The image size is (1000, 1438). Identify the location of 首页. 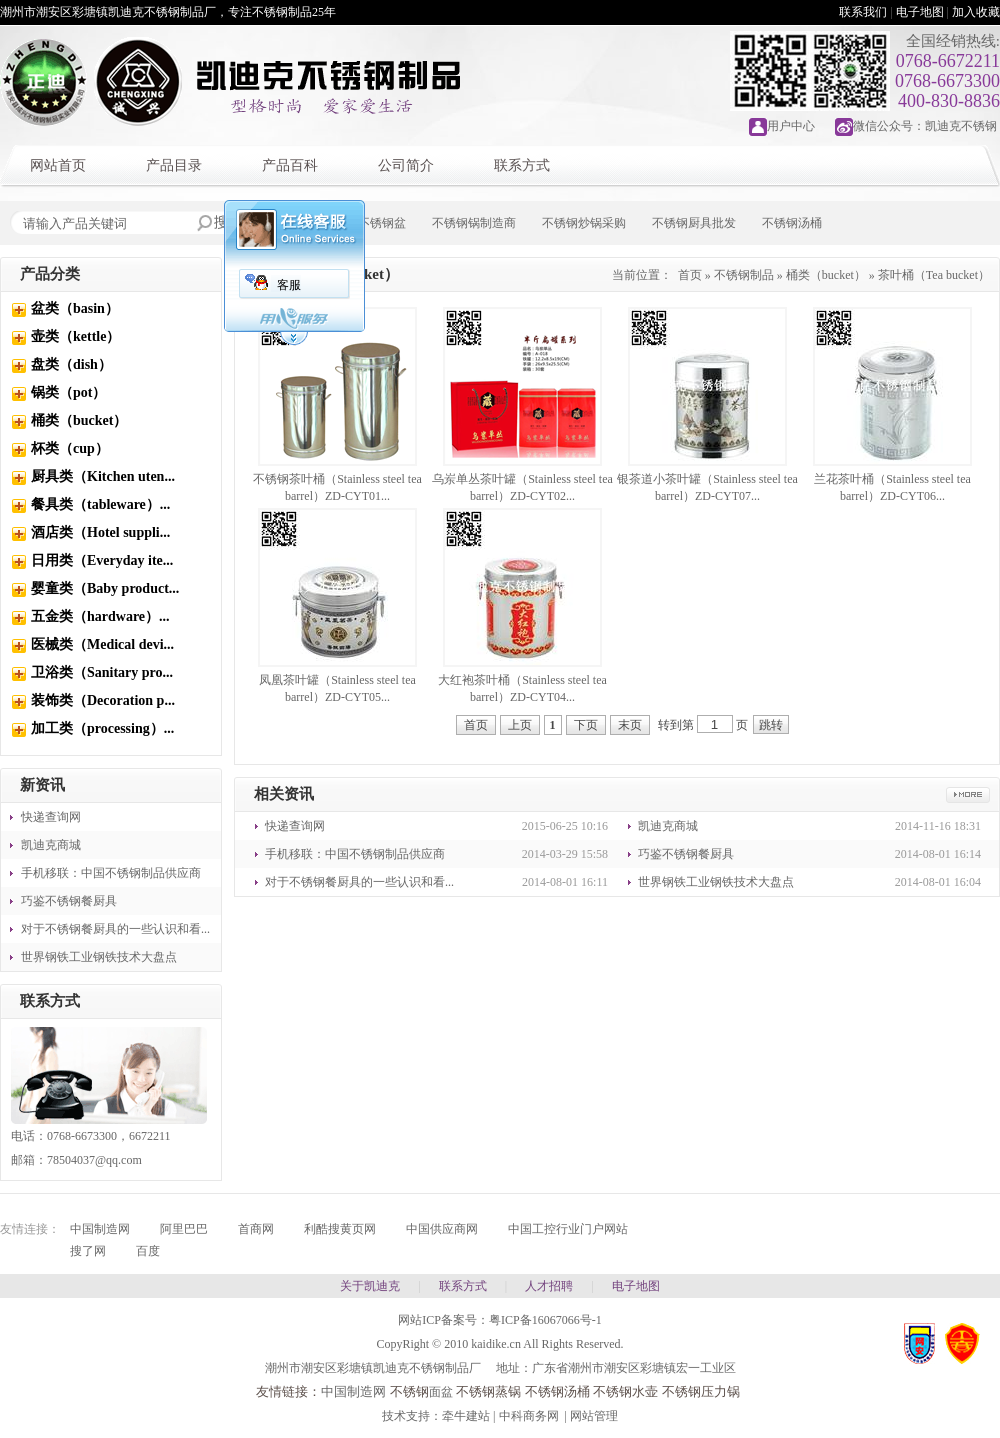
(690, 275).